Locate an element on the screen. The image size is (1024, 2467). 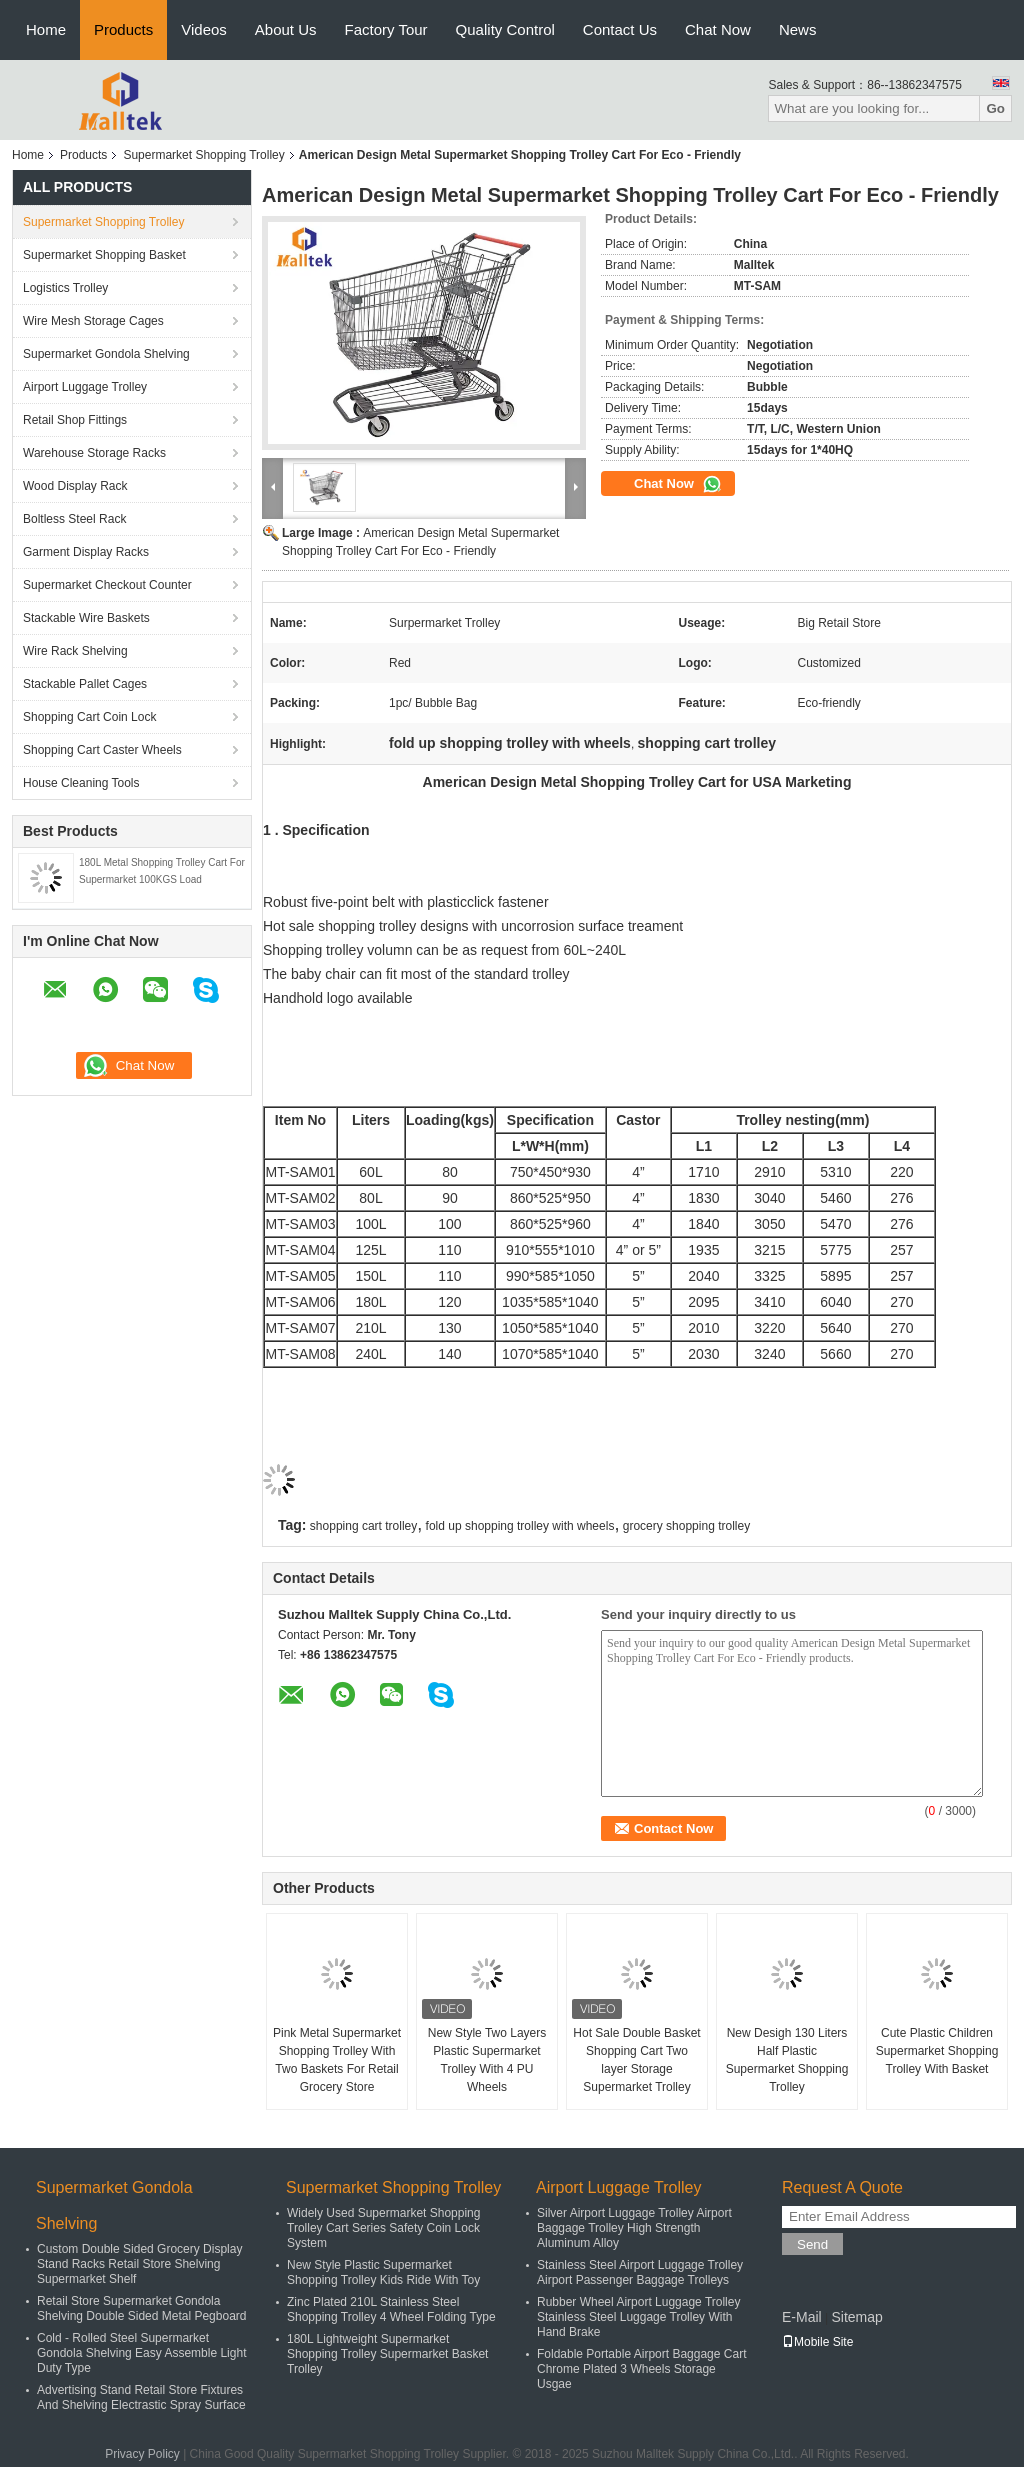
Go is located at coordinates (995, 108).